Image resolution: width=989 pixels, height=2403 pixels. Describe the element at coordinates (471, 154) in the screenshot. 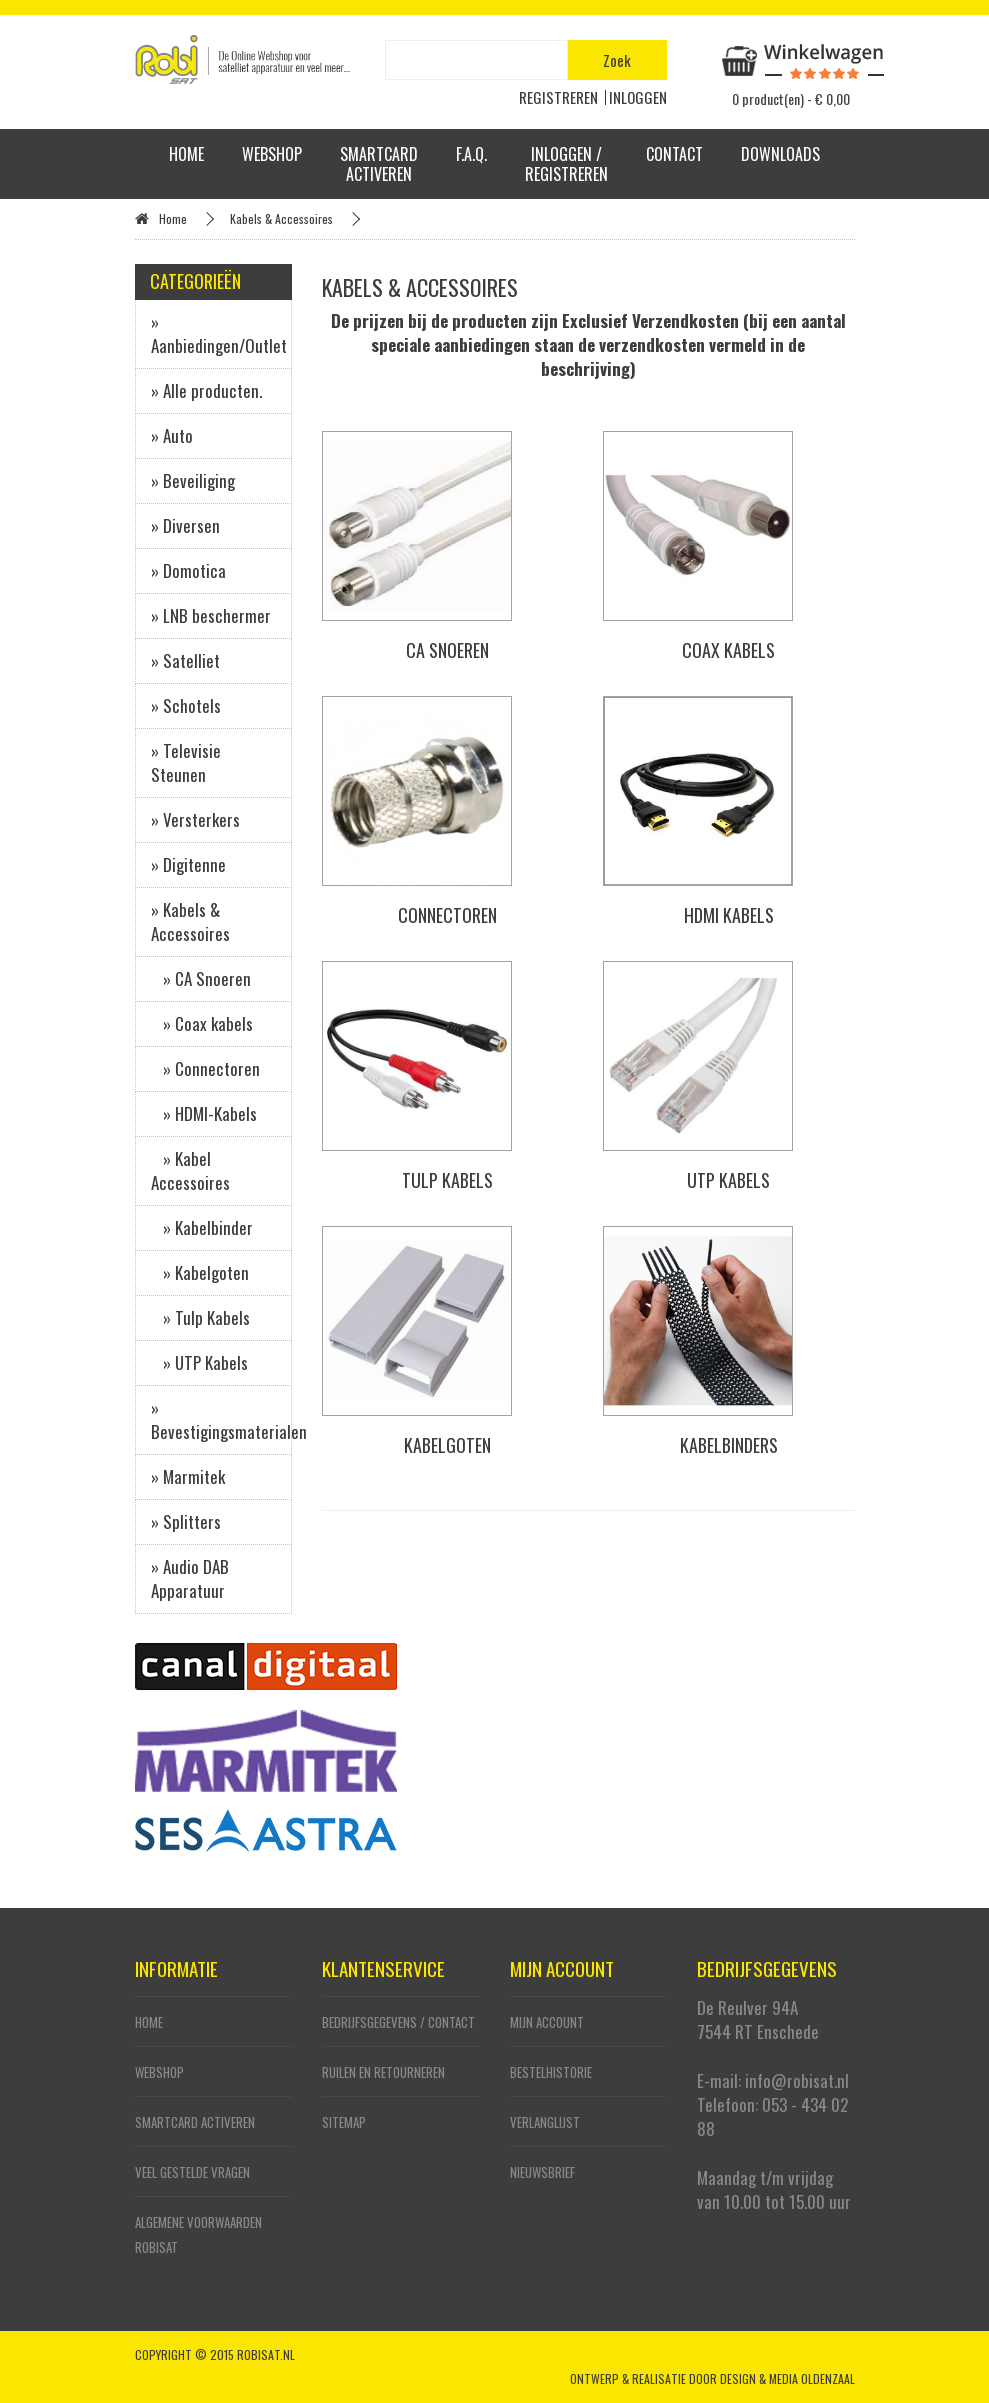

I see `F.A.Q.` at that location.